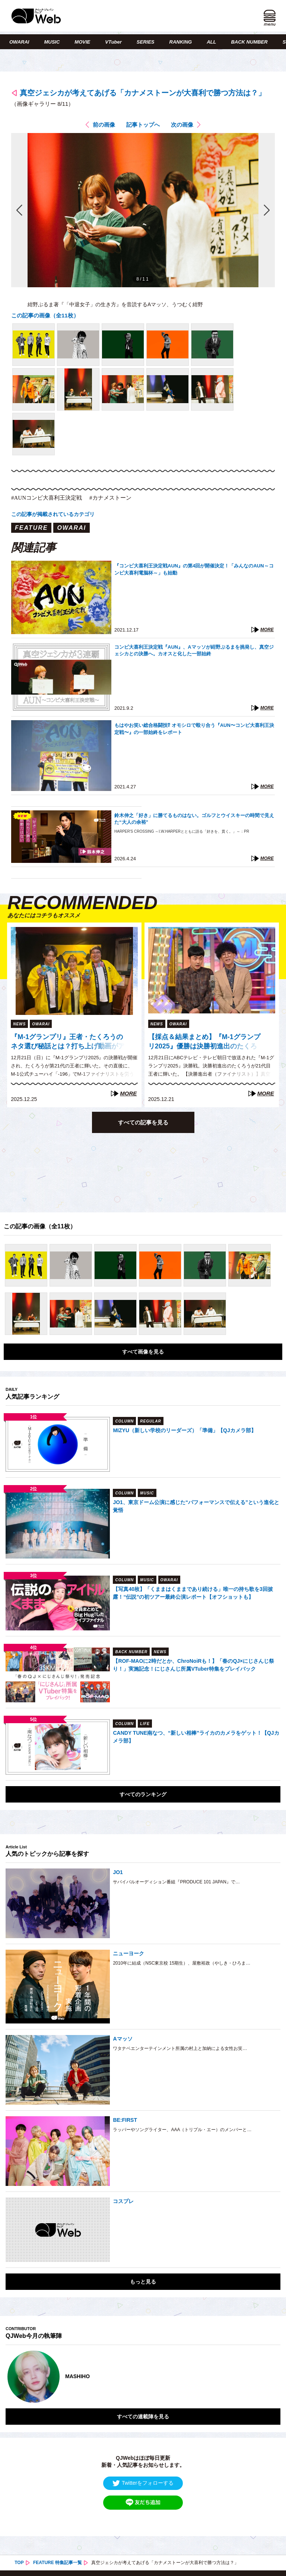  What do you see at coordinates (194, 819) in the screenshot?
I see `鈴木伸之「好き」に勝てるものはない。ゴルフとウイスキーの時間で見えた“大人の余裕”` at bounding box center [194, 819].